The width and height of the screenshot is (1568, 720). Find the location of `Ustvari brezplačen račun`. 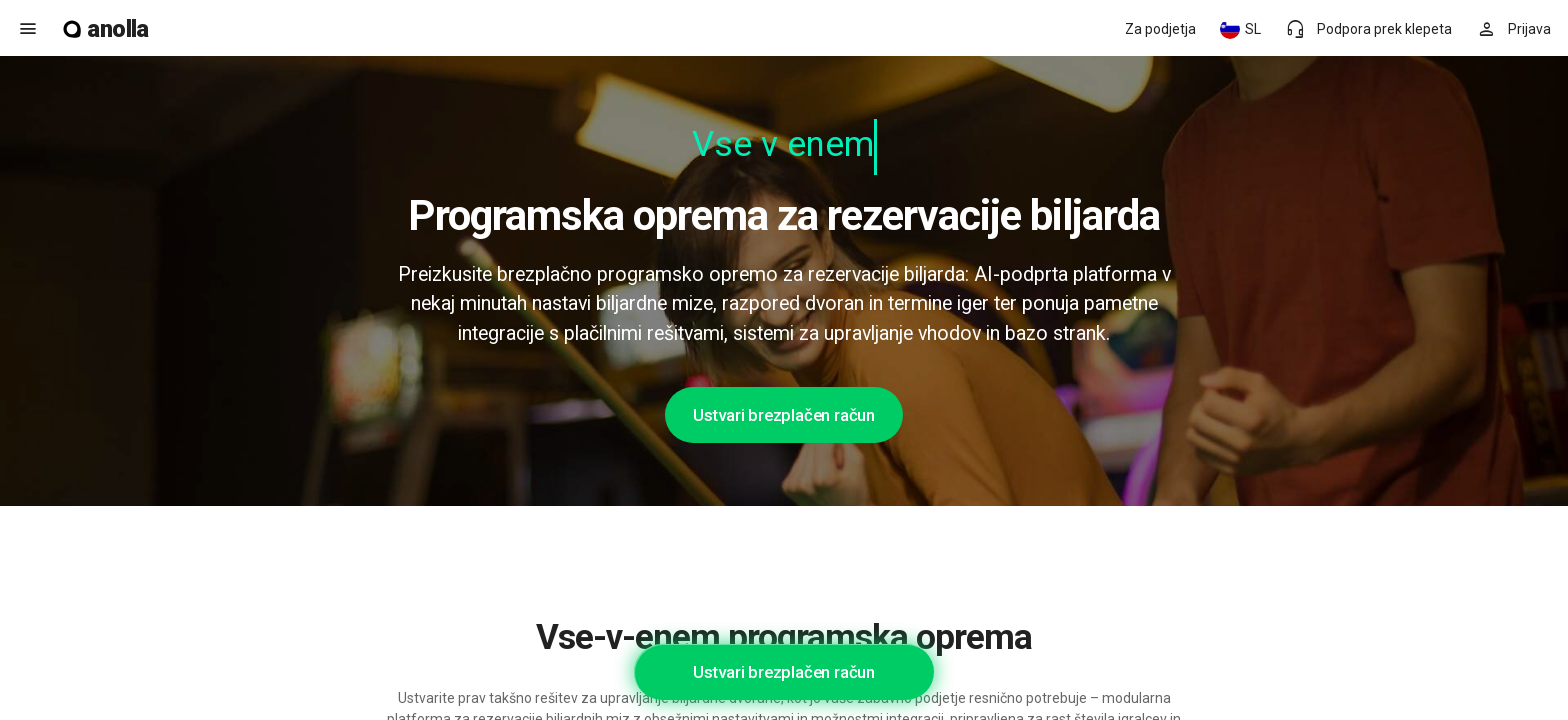

Ustvari brezplačen račun is located at coordinates (784, 415).